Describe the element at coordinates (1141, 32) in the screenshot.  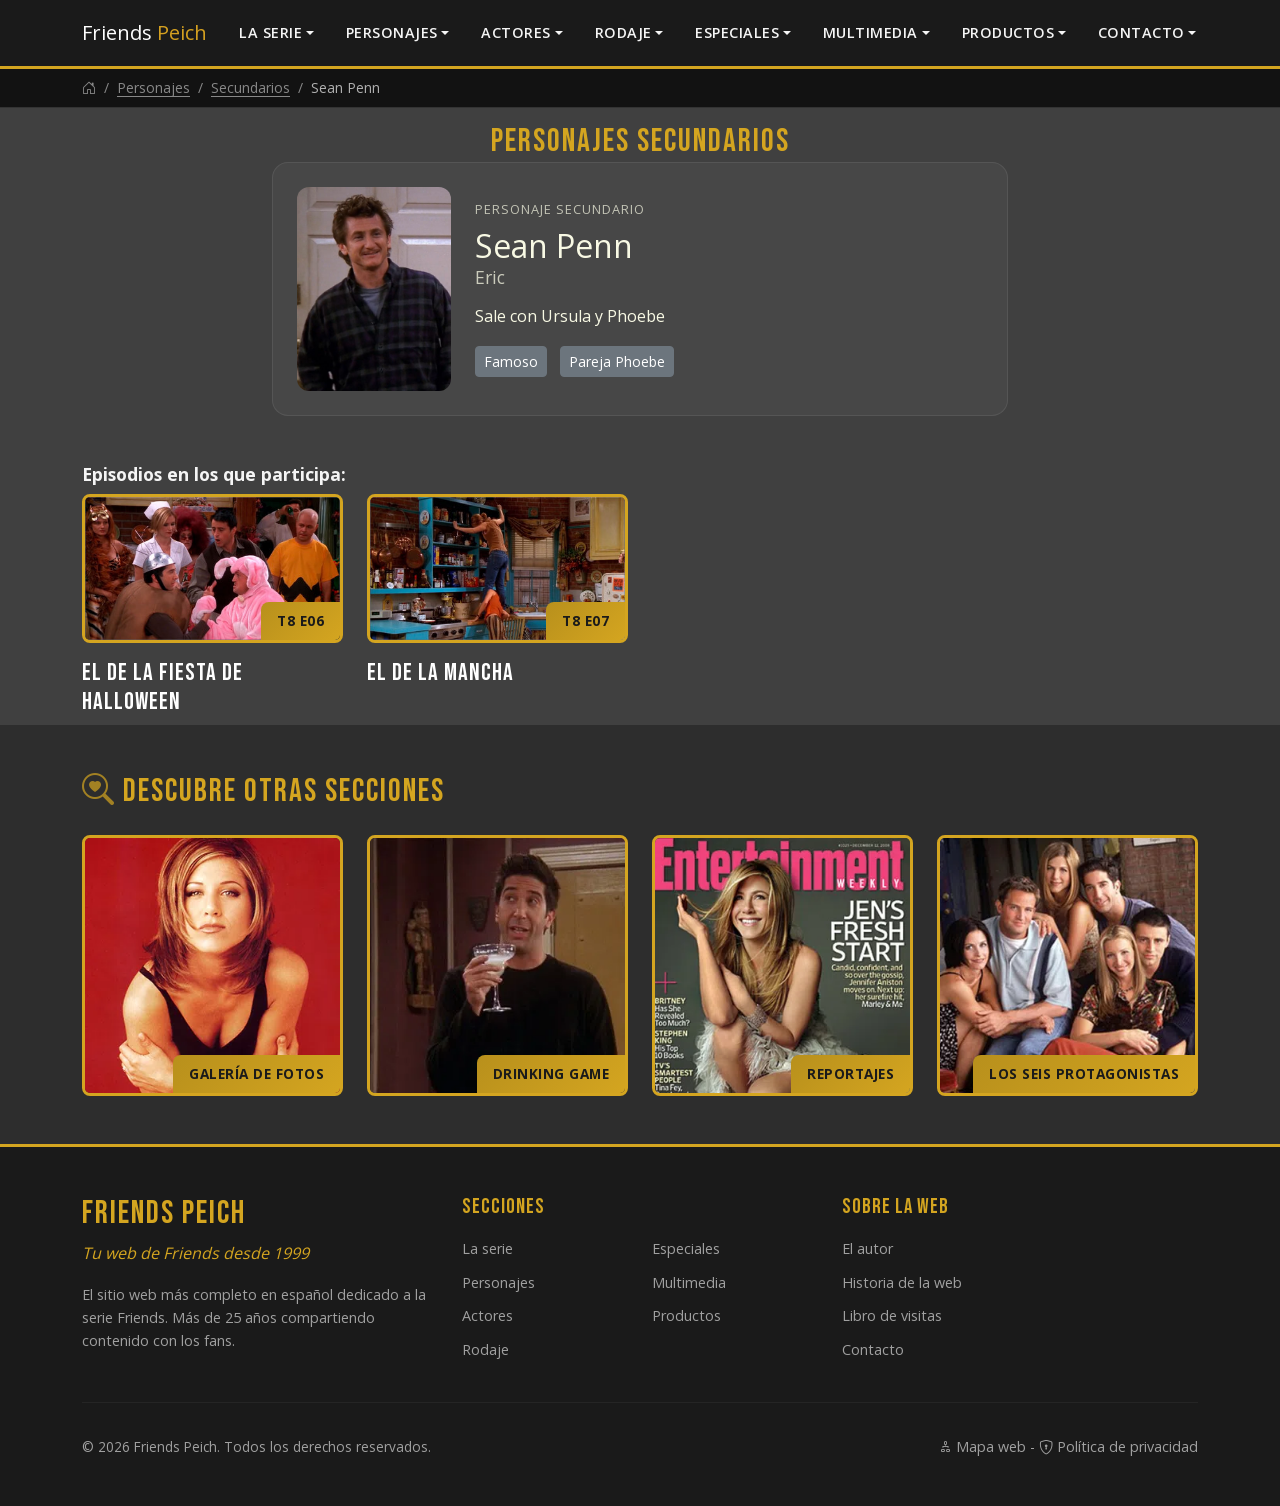
I see `Contacto` at that location.